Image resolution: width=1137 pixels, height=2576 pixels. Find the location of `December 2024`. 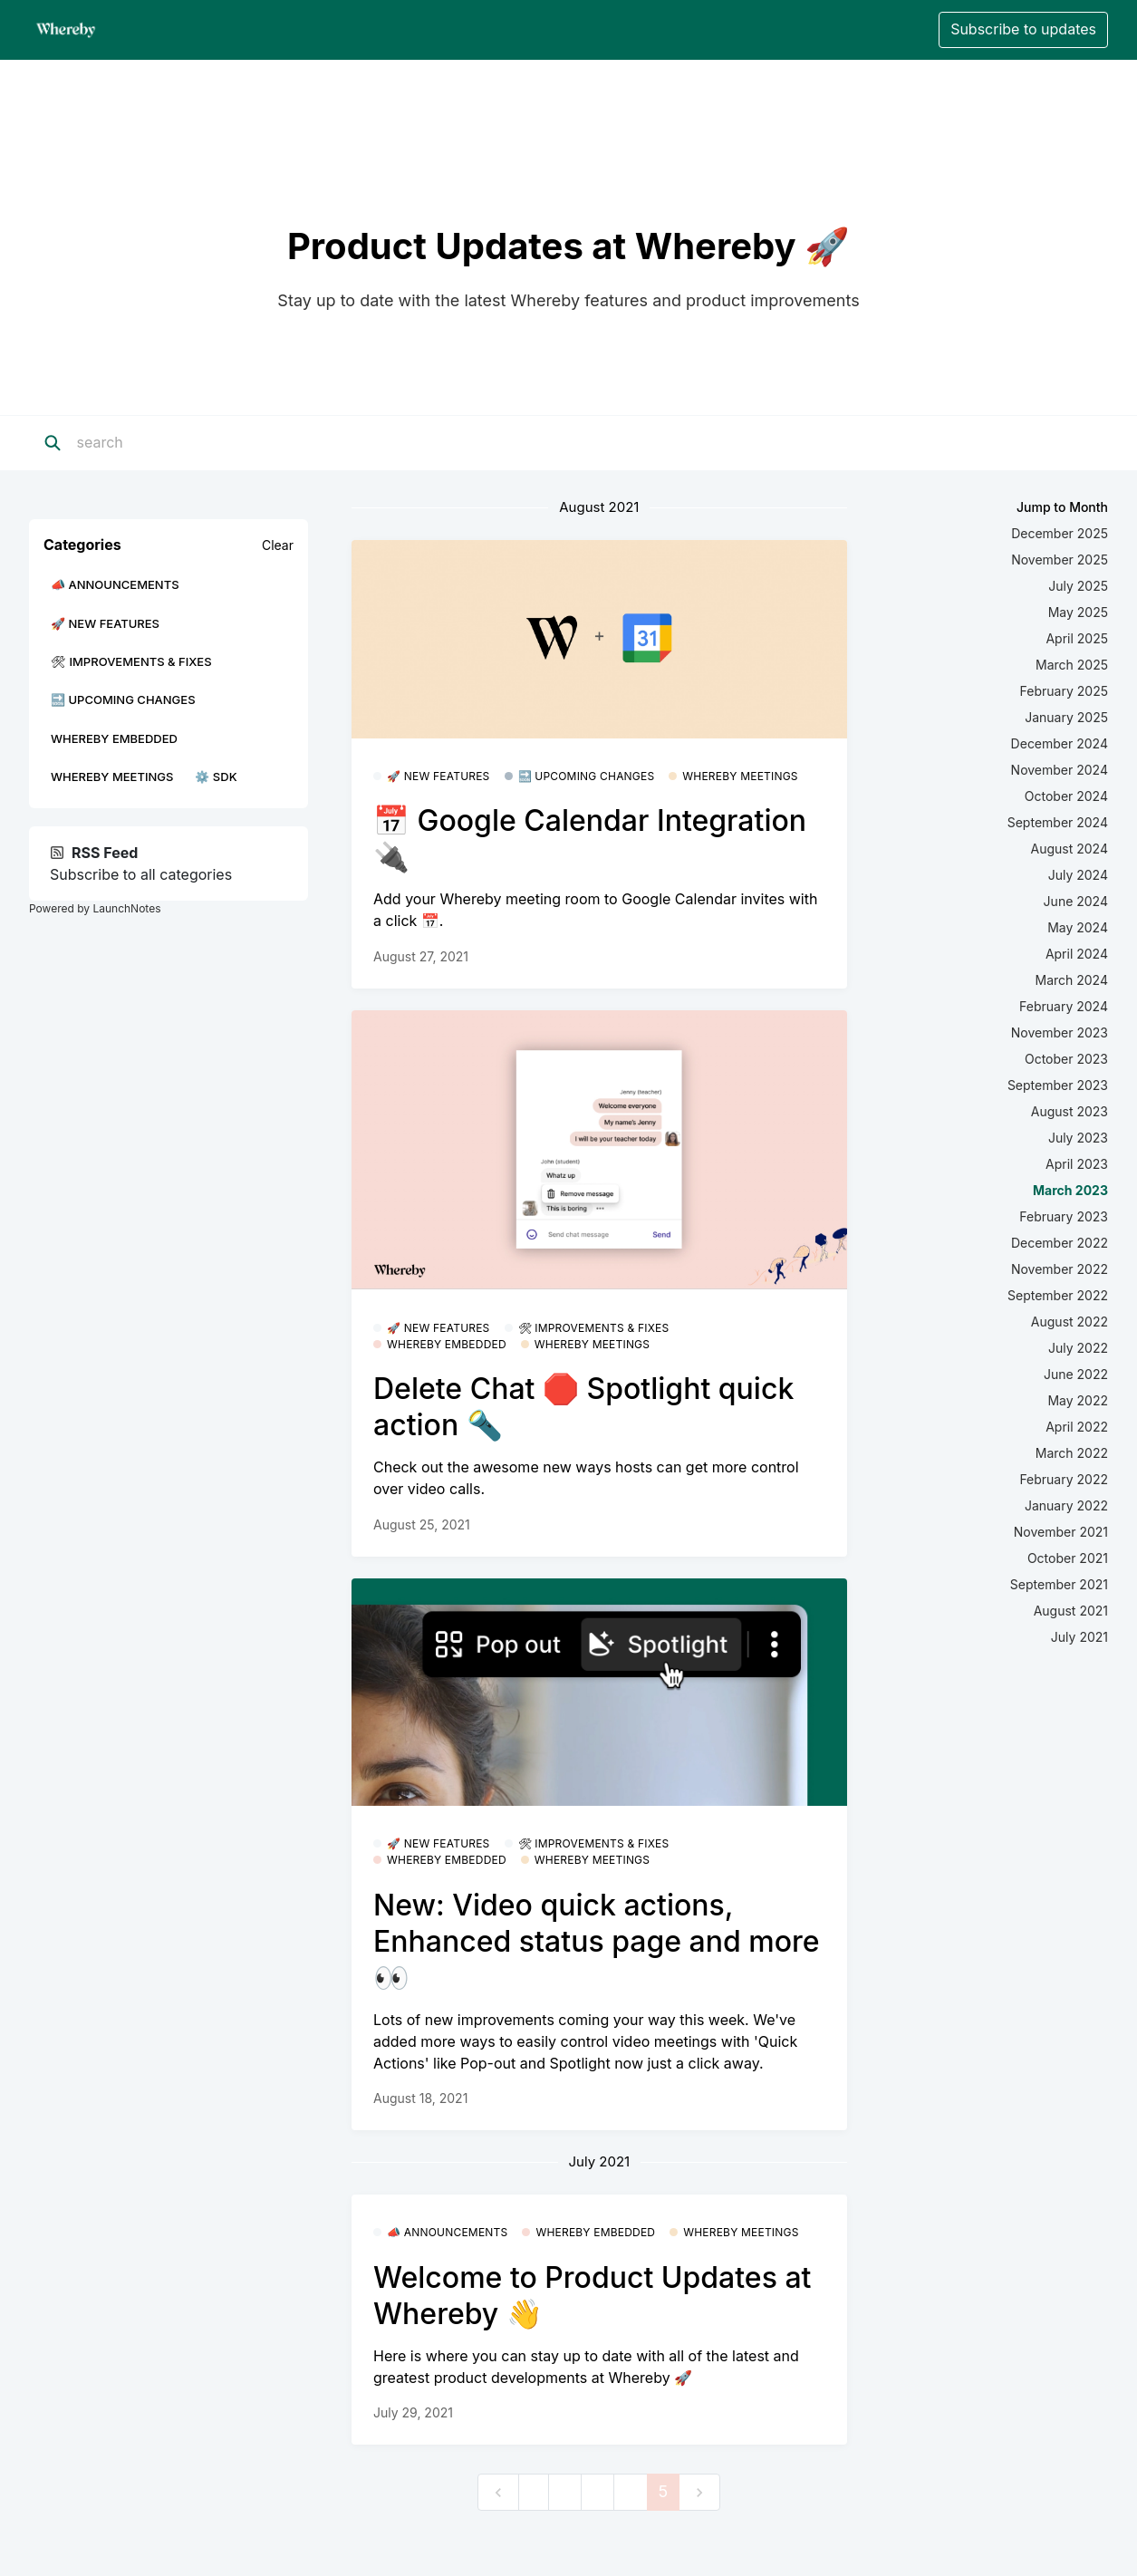

December 2024 is located at coordinates (1059, 743).